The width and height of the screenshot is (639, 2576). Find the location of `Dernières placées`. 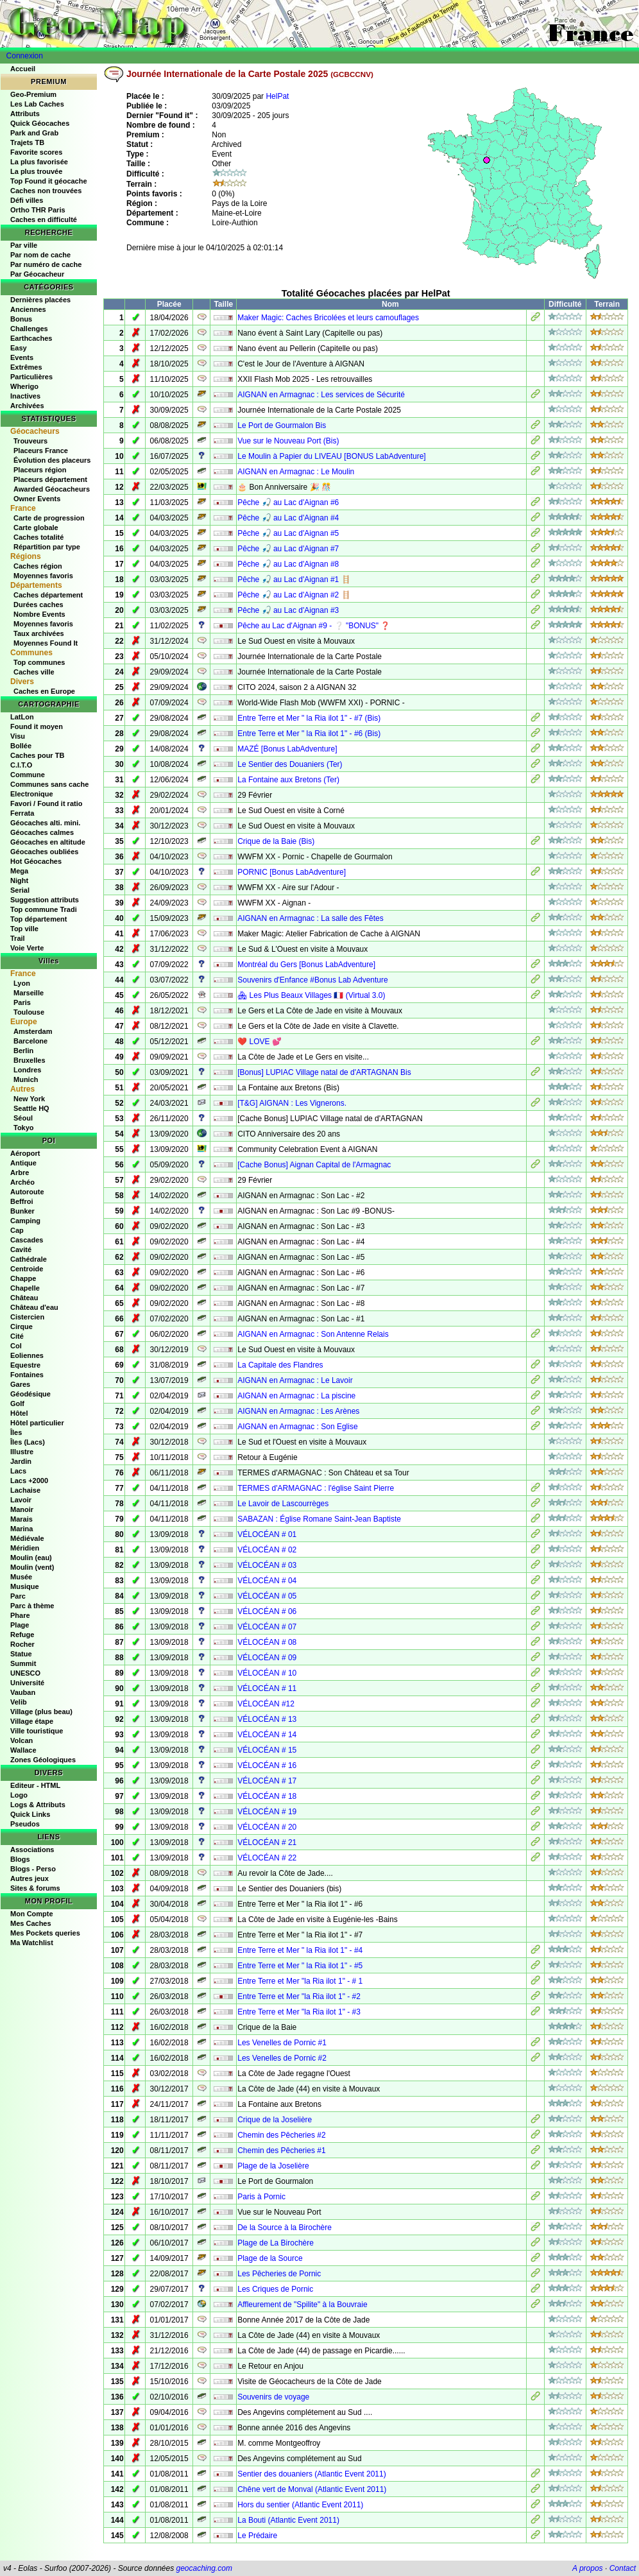

Dernières placées is located at coordinates (40, 300).